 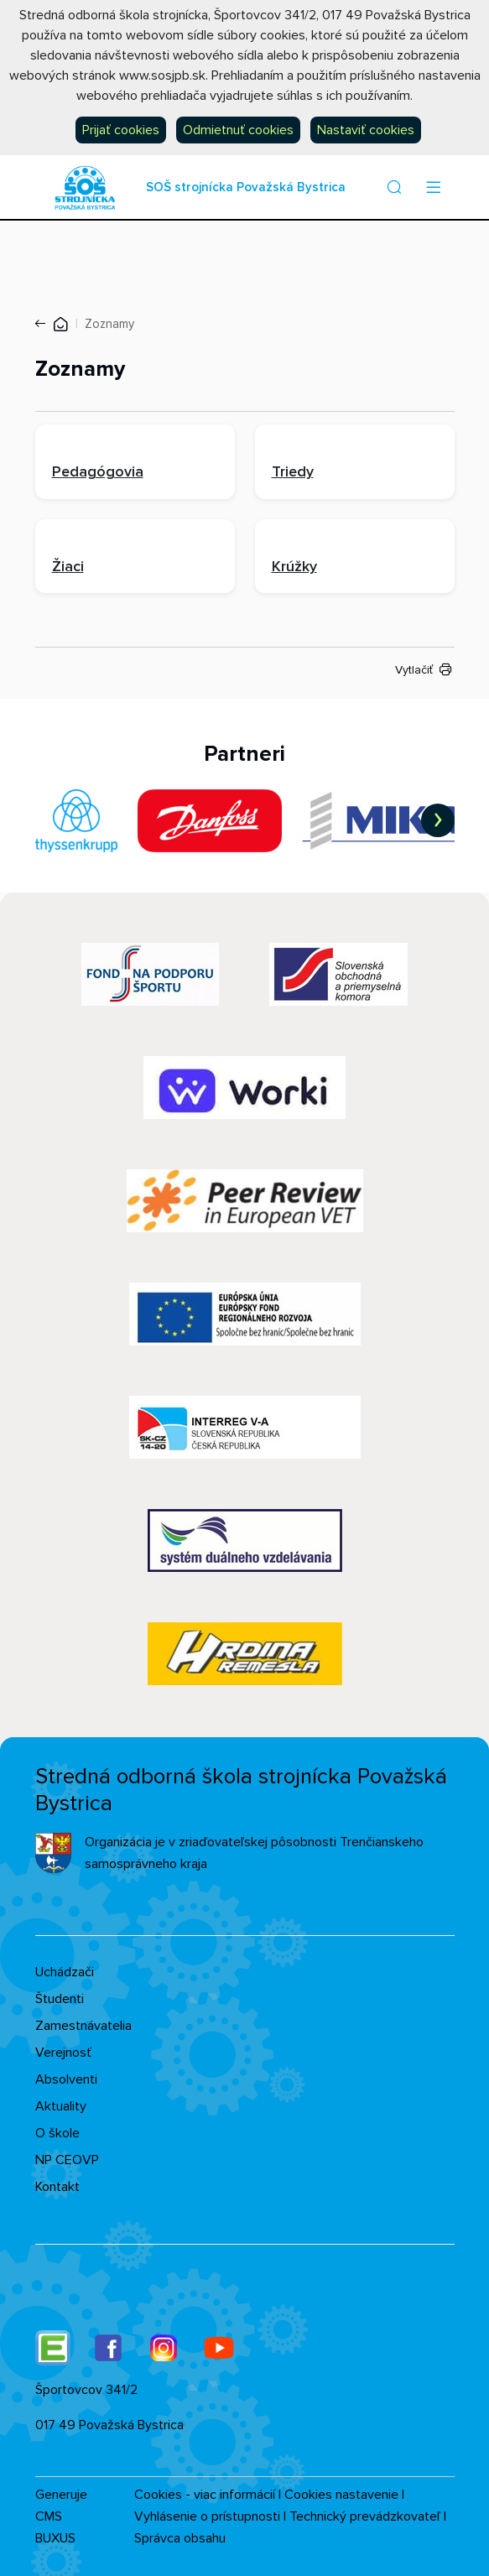 What do you see at coordinates (57, 2133) in the screenshot?
I see `O škole` at bounding box center [57, 2133].